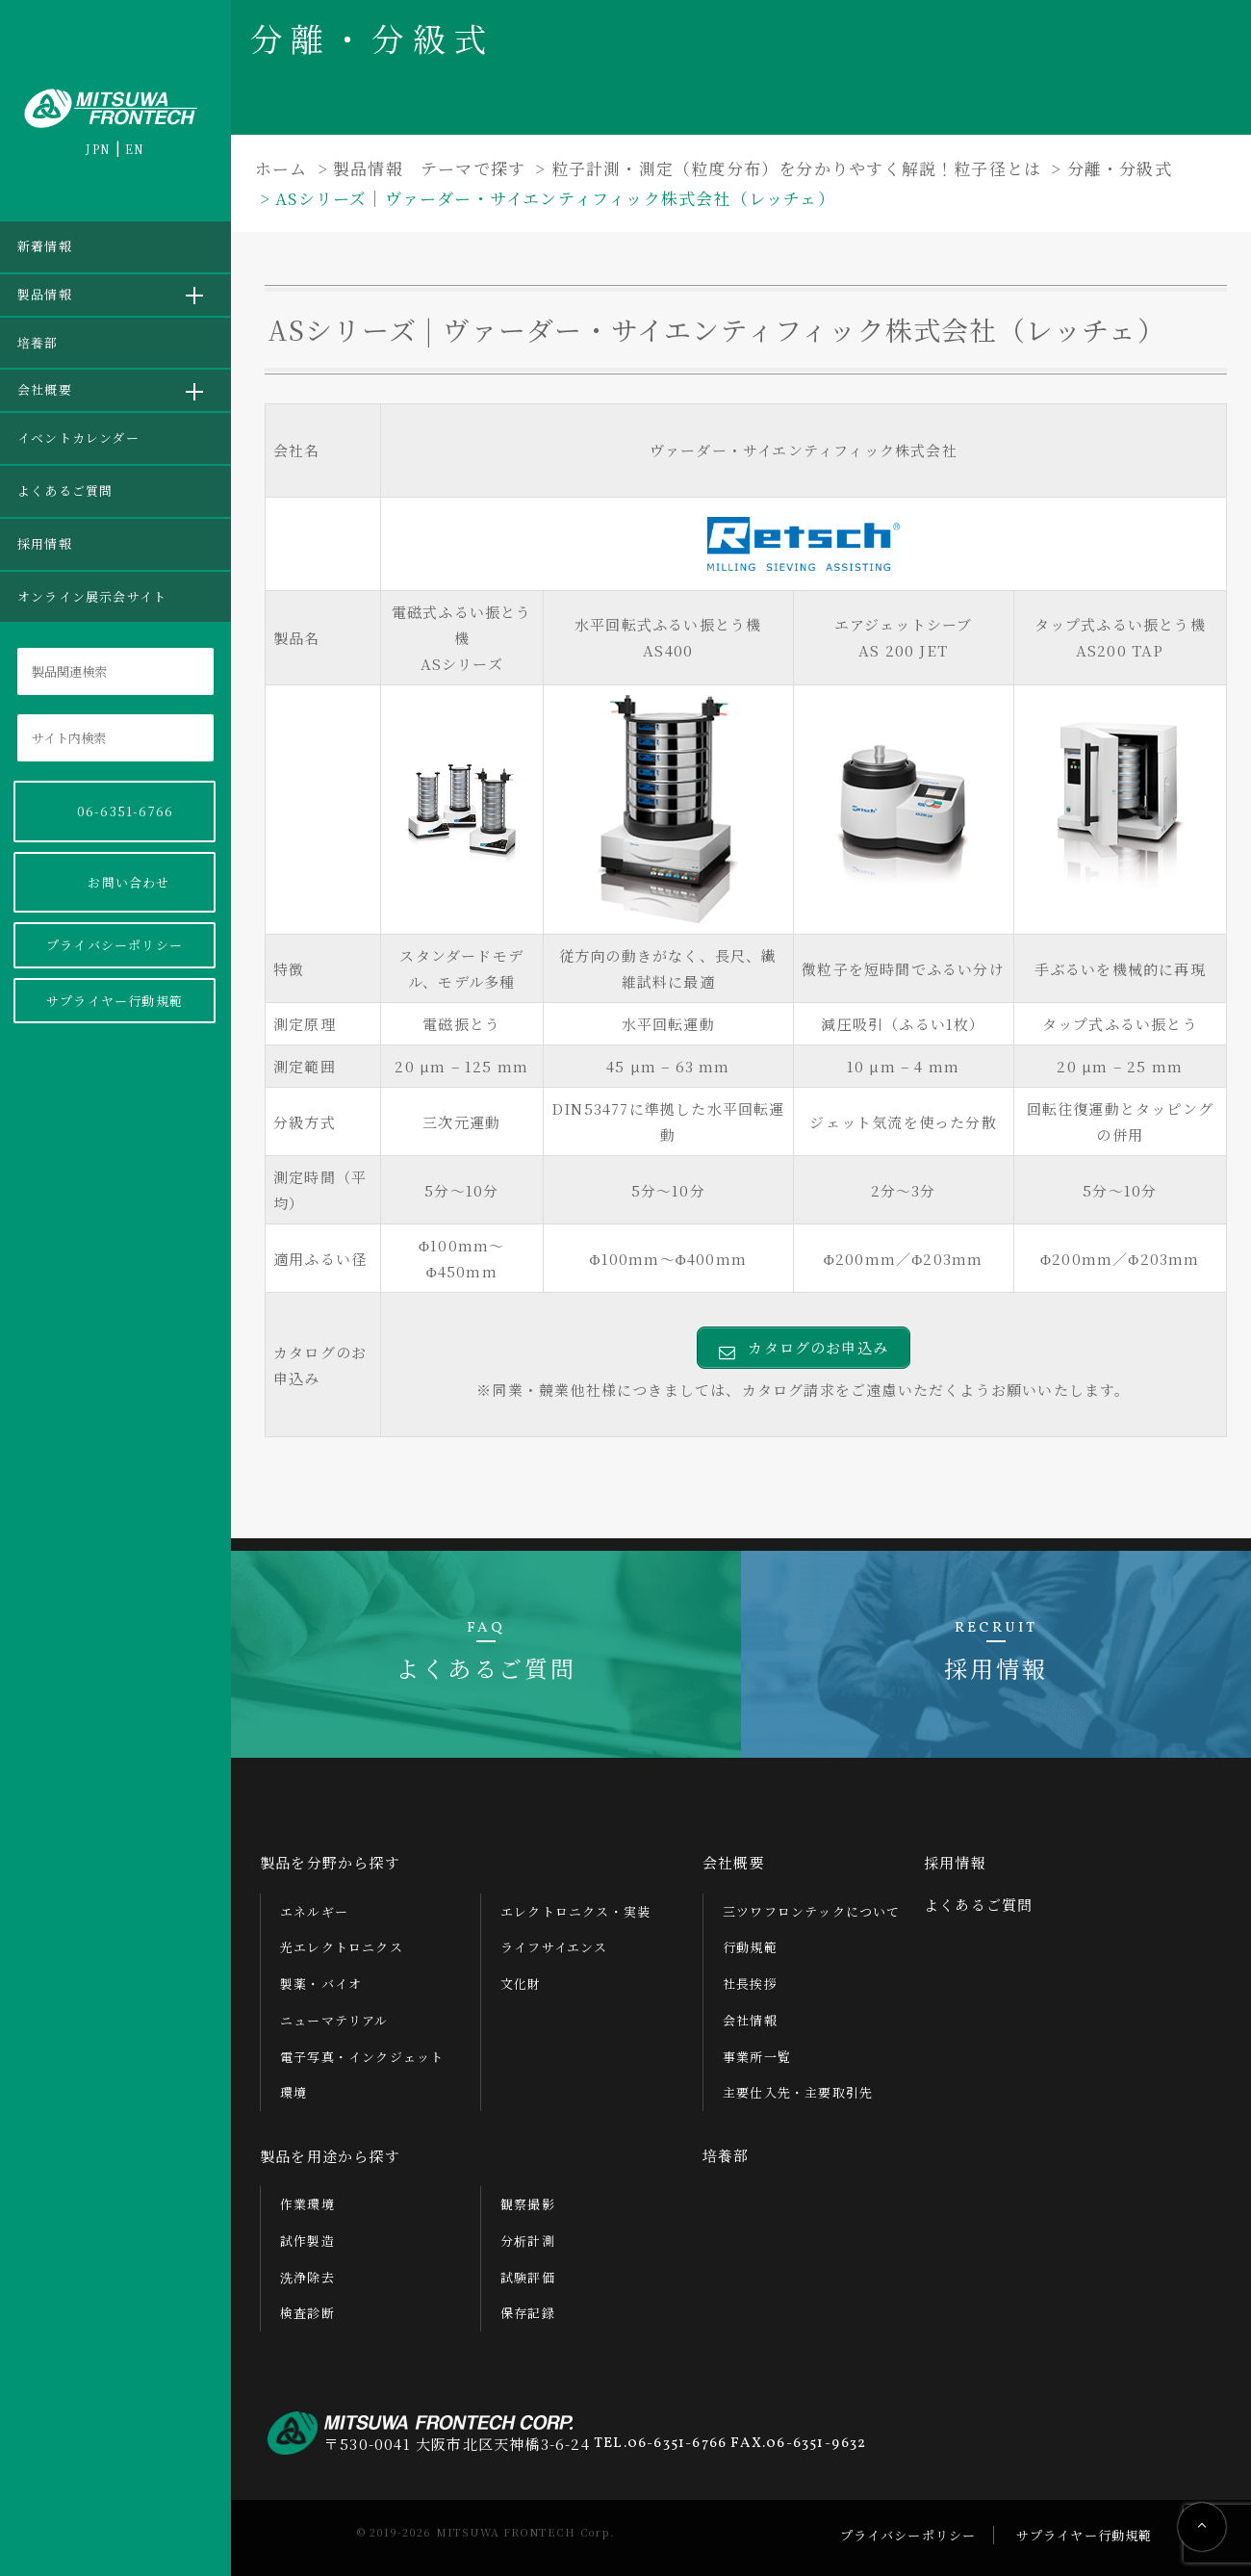 This screenshot has height=2576, width=1251. I want to click on 製品情報 テーマで探す, so click(429, 168).